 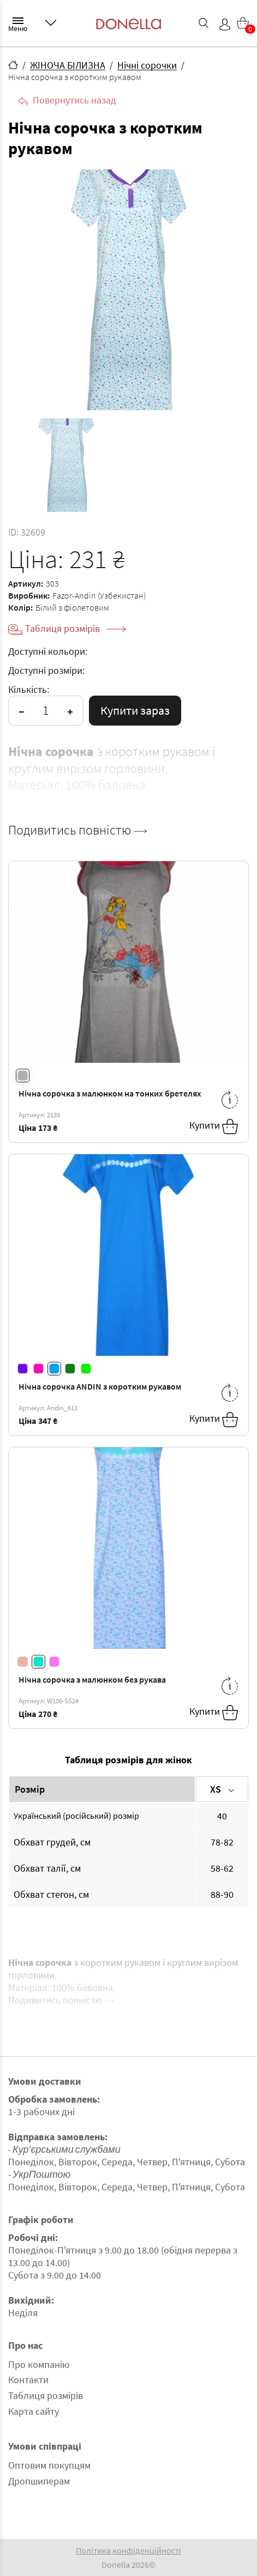 I want to click on Нічні сорочки, so click(x=147, y=65).